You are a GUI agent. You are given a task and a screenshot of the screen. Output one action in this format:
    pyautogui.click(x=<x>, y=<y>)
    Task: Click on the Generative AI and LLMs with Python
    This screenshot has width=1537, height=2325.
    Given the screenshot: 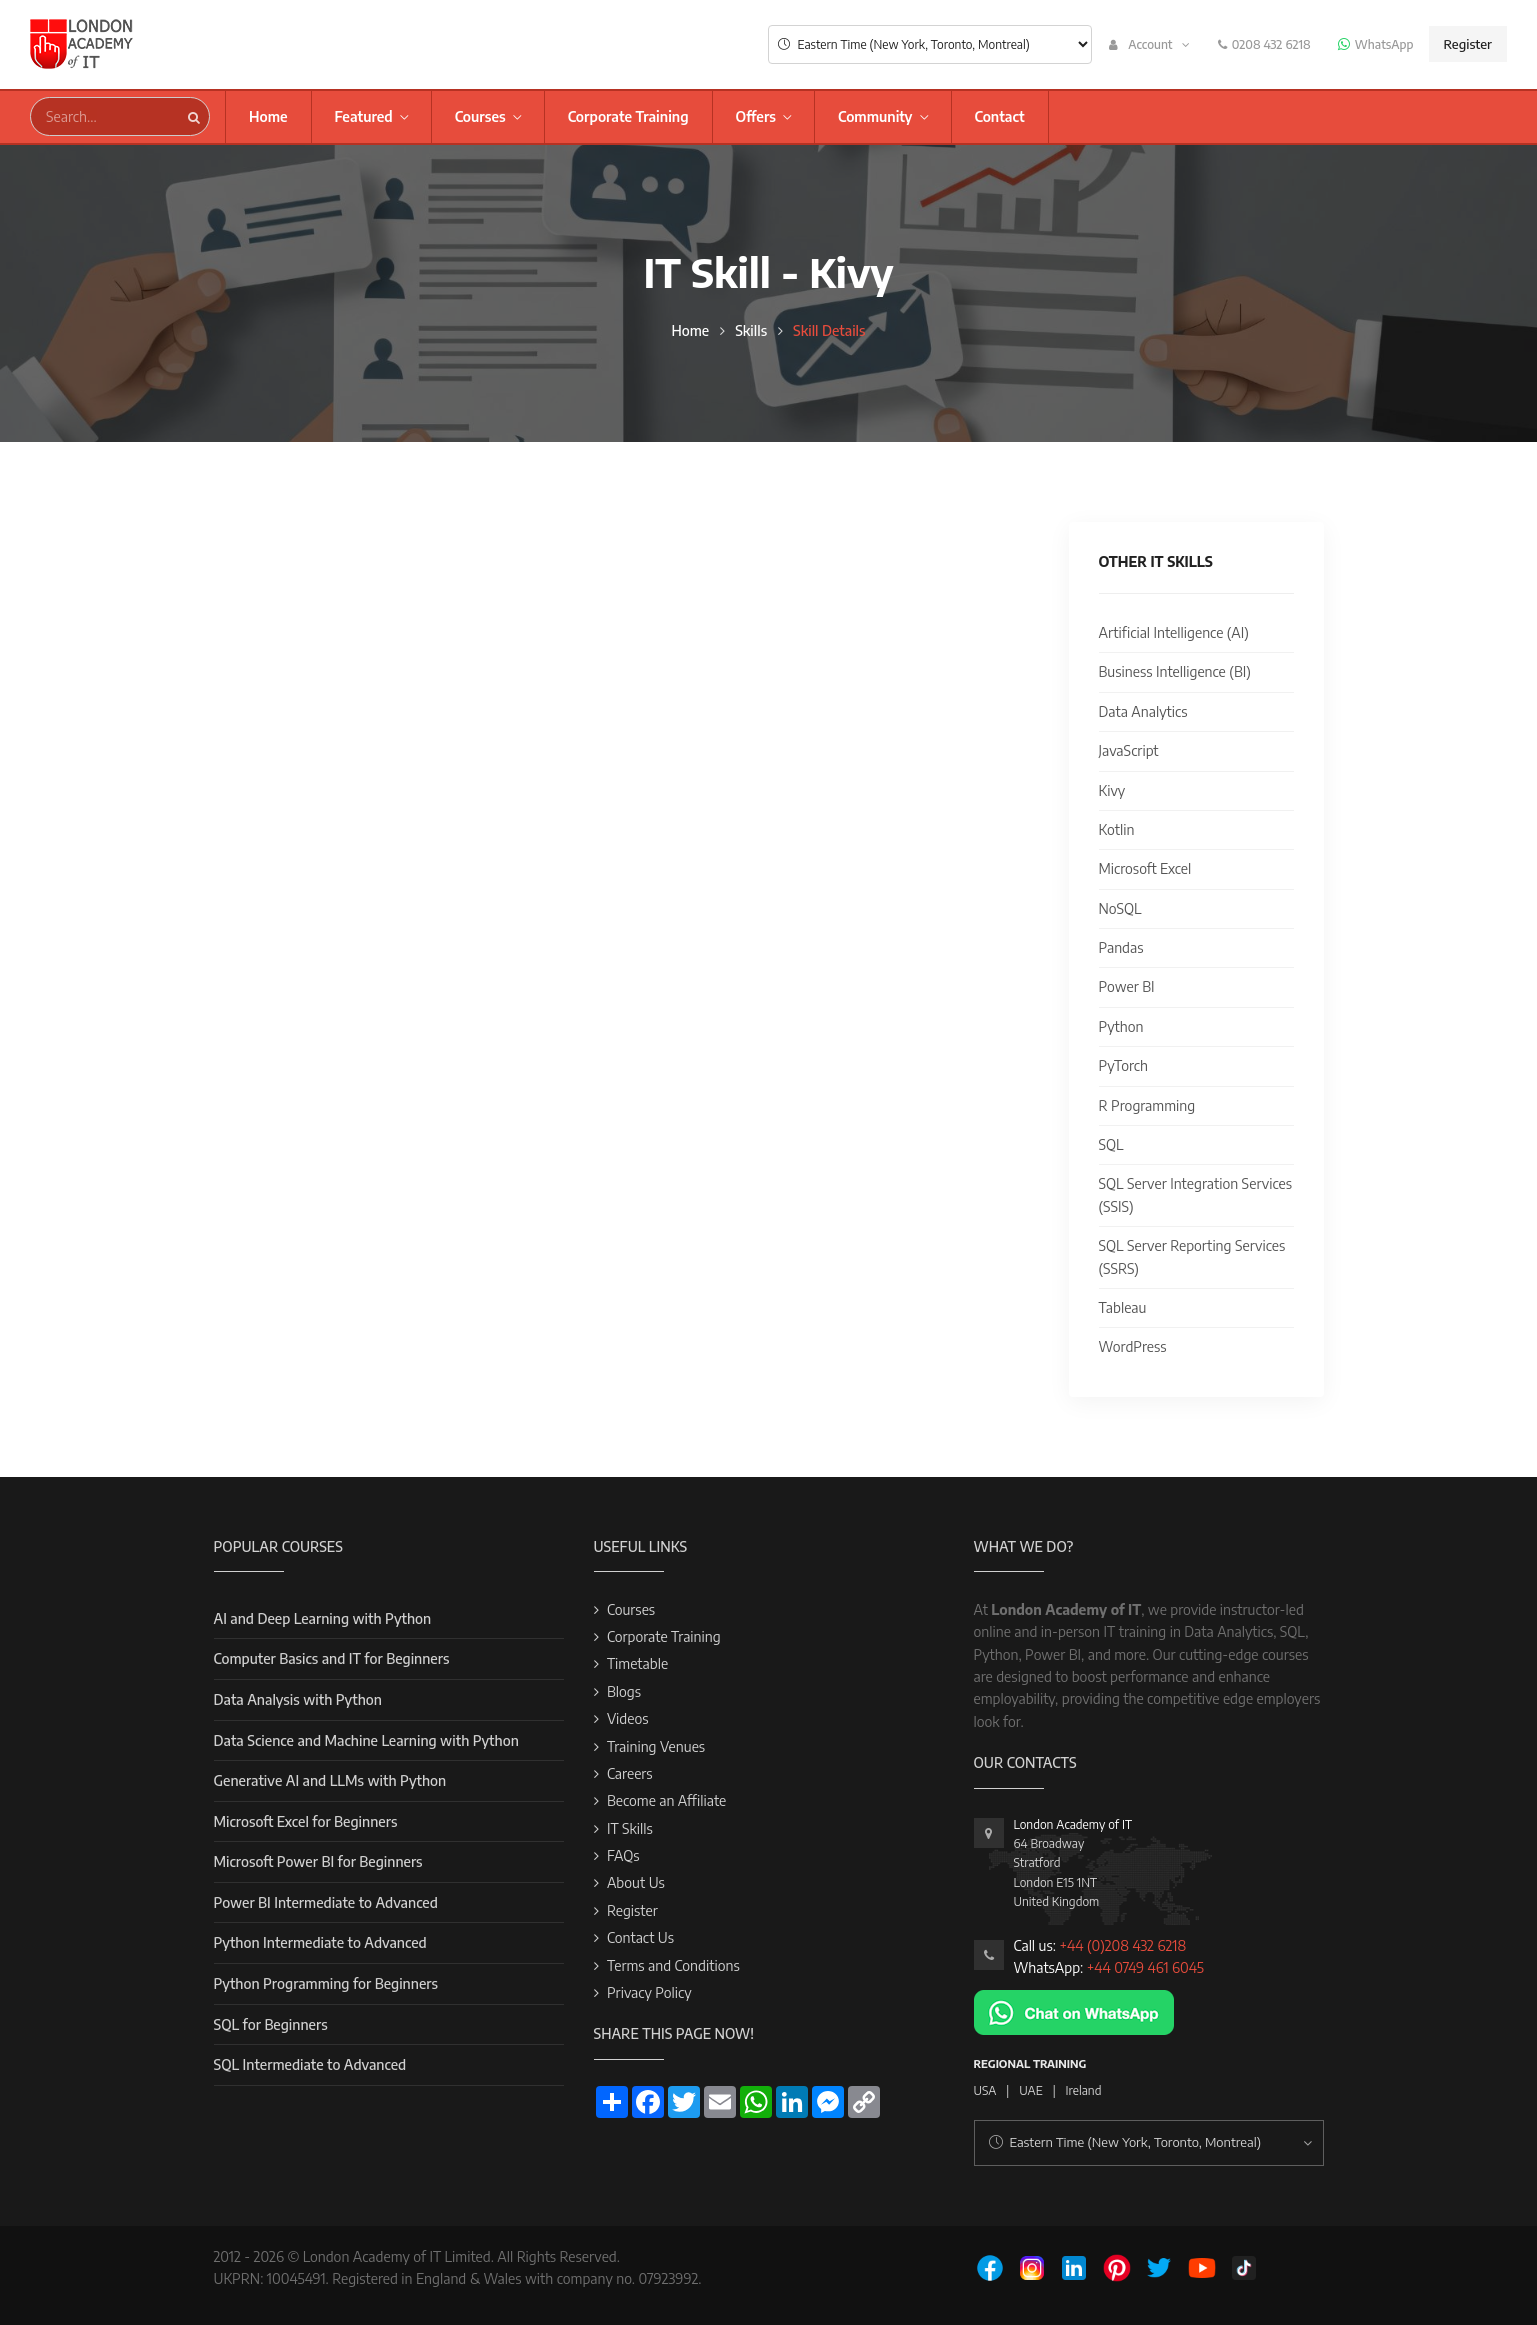 What is the action you would take?
    pyautogui.click(x=330, y=1780)
    